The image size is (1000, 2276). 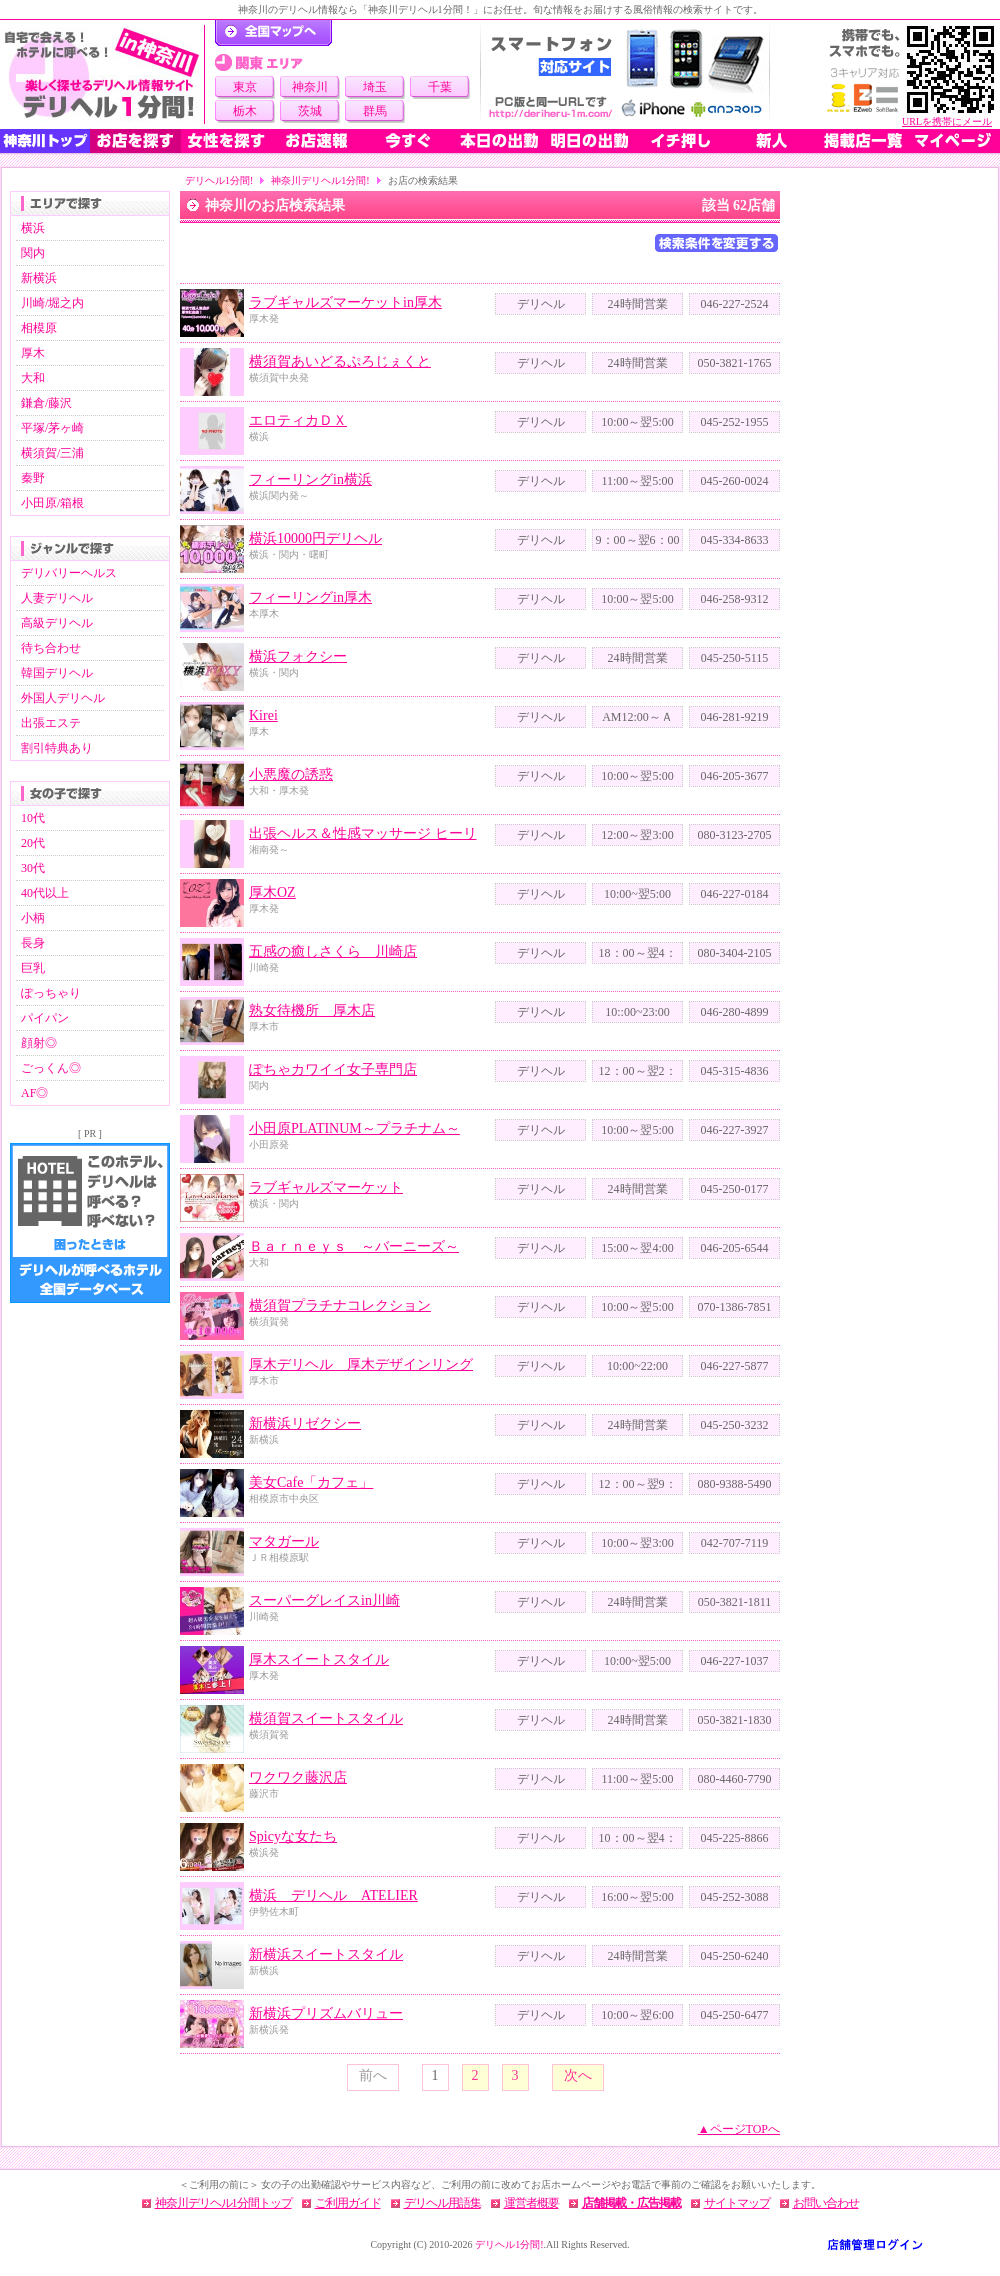 I want to click on AF◎, so click(x=34, y=1093).